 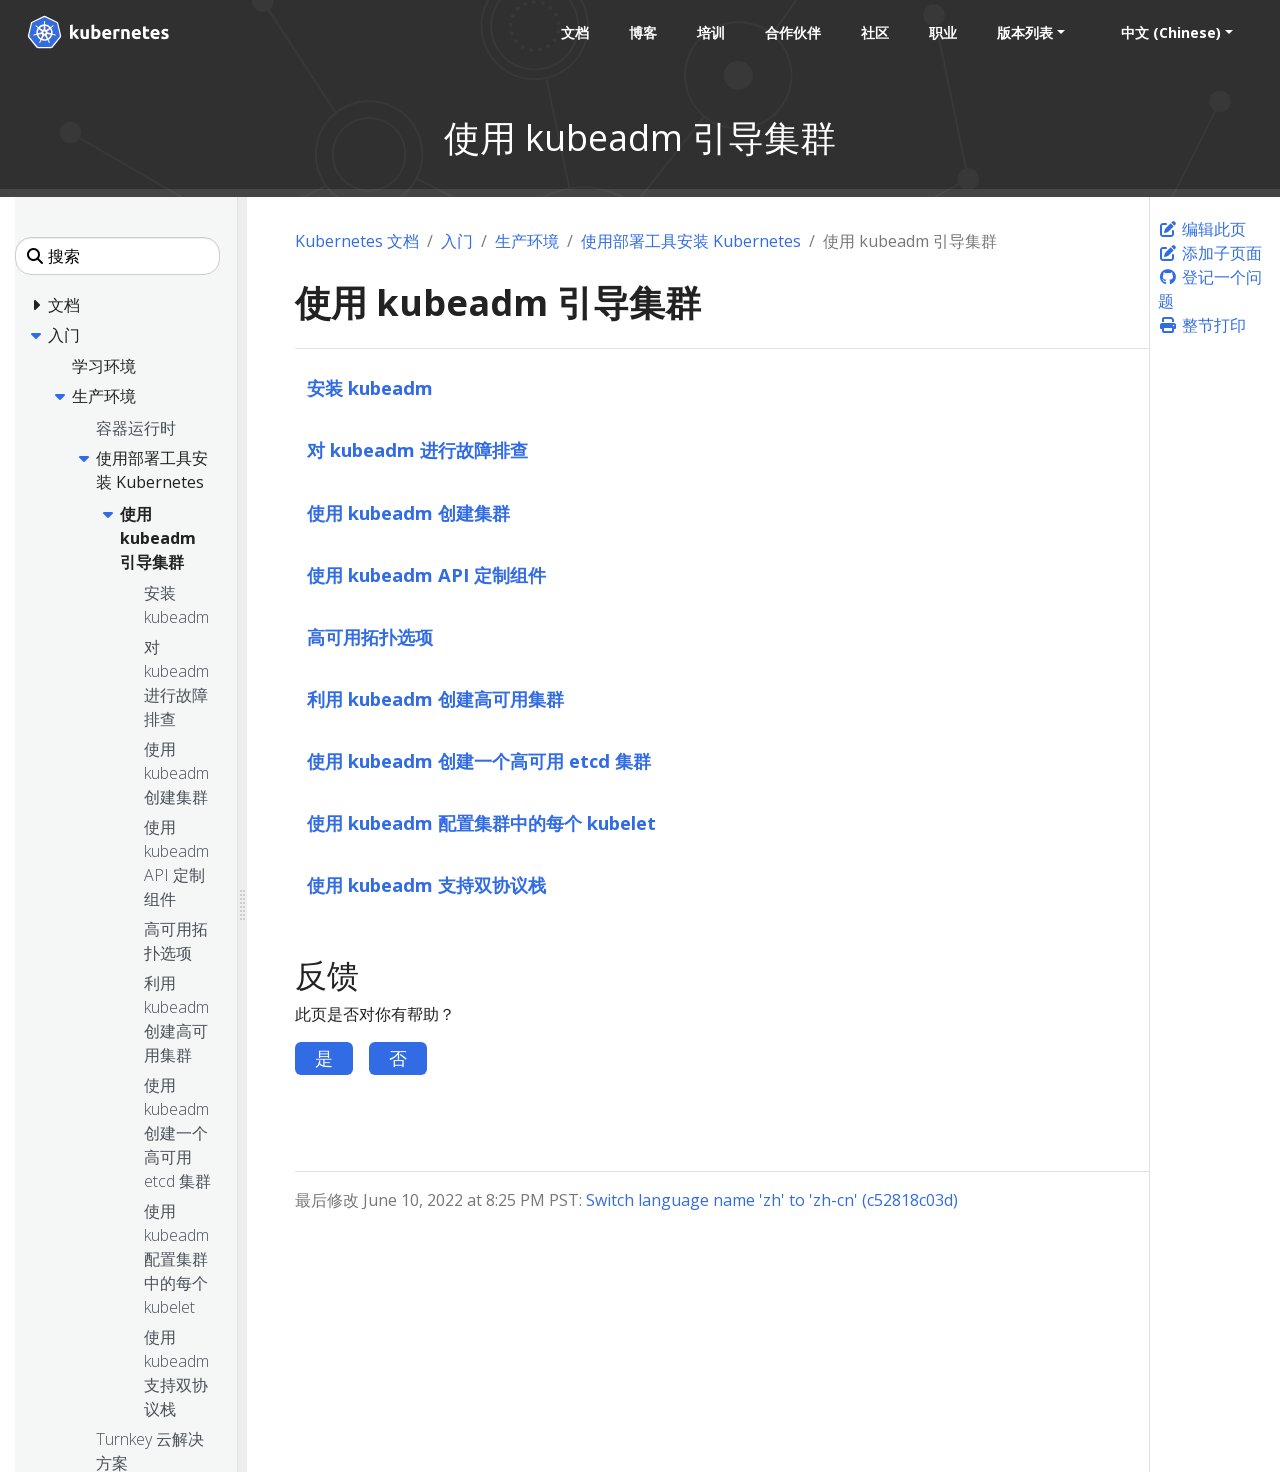 I want to click on 生产环境, so click(x=527, y=241).